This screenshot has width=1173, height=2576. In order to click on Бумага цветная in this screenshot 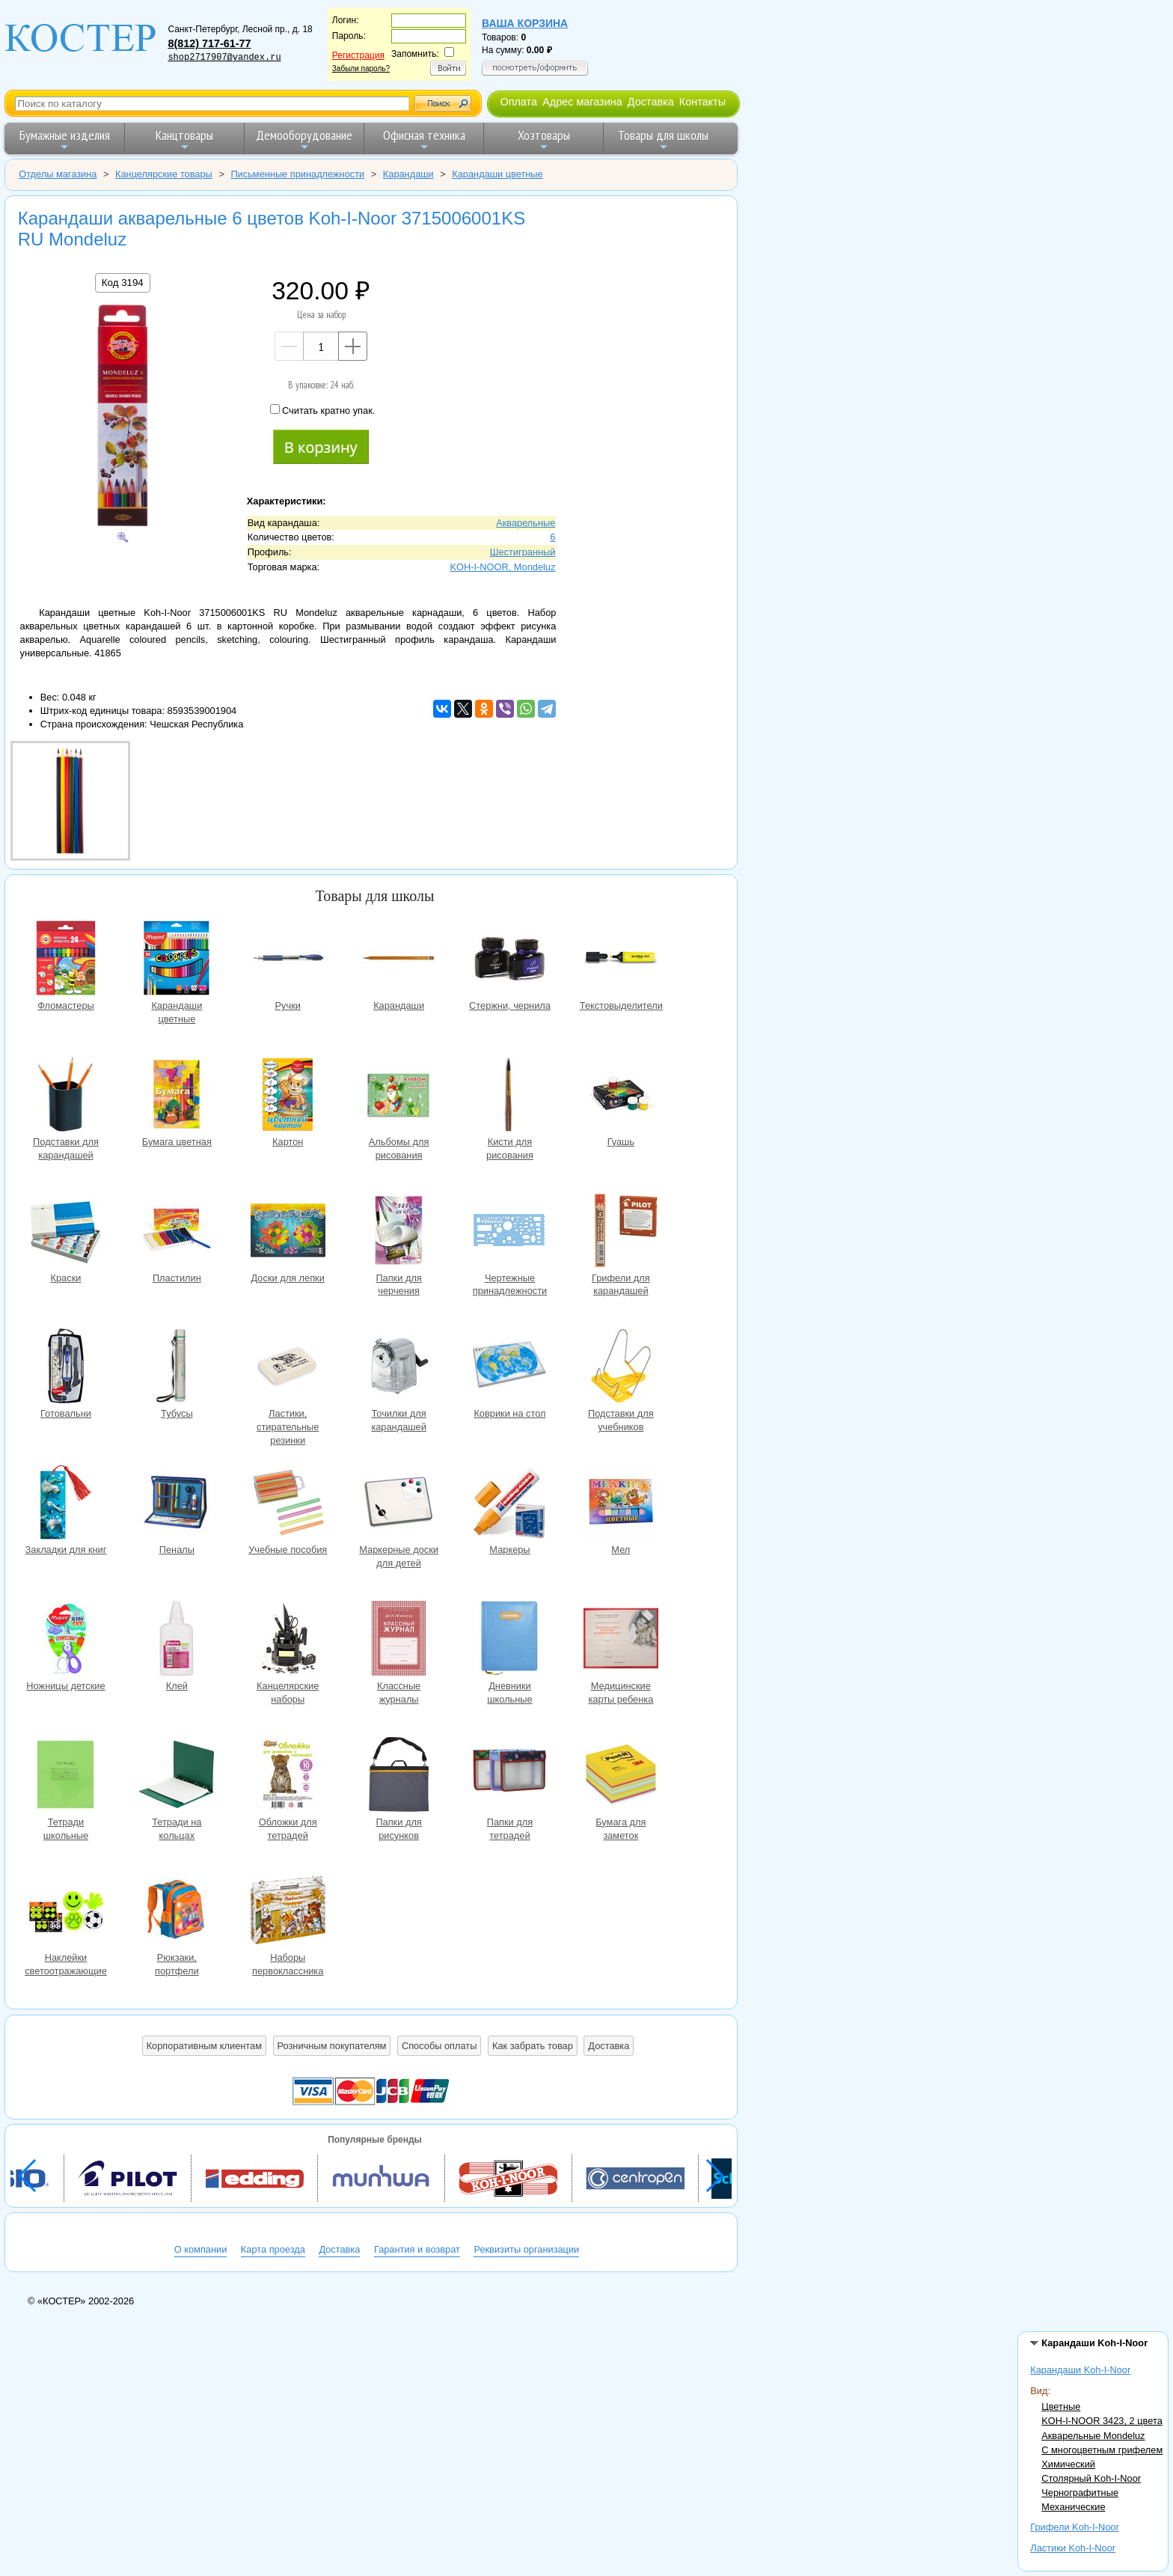, I will do `click(176, 1096)`.